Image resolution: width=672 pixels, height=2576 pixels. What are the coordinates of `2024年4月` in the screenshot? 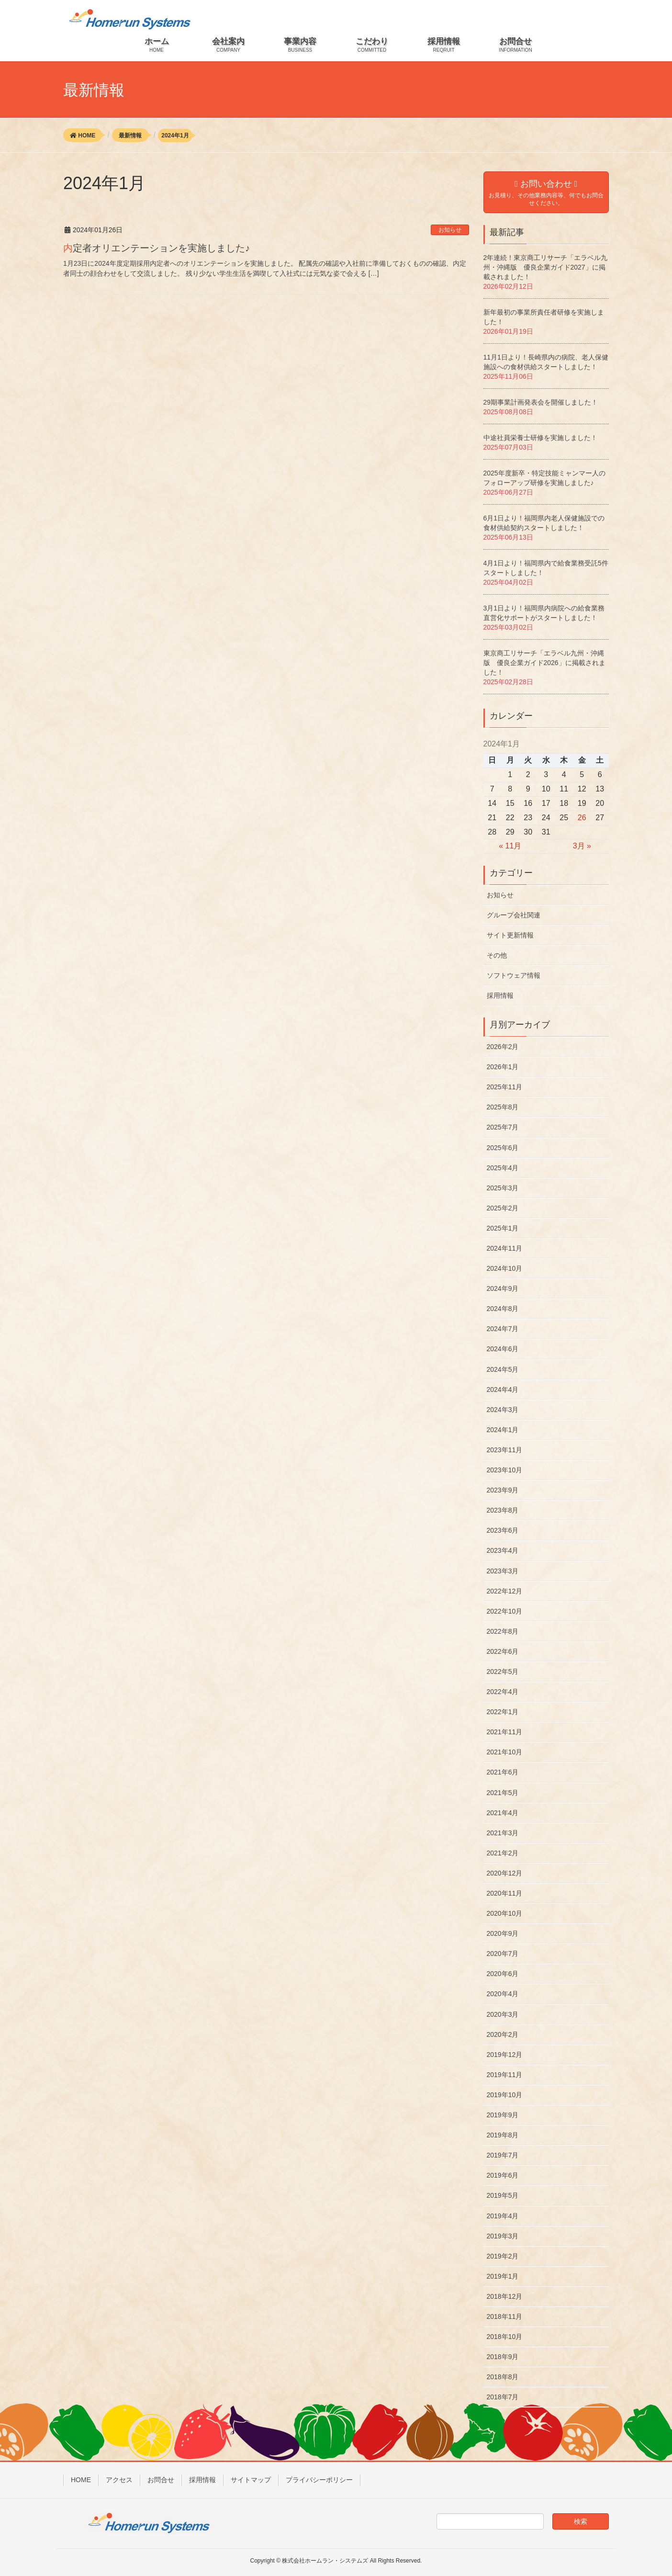 It's located at (503, 1389).